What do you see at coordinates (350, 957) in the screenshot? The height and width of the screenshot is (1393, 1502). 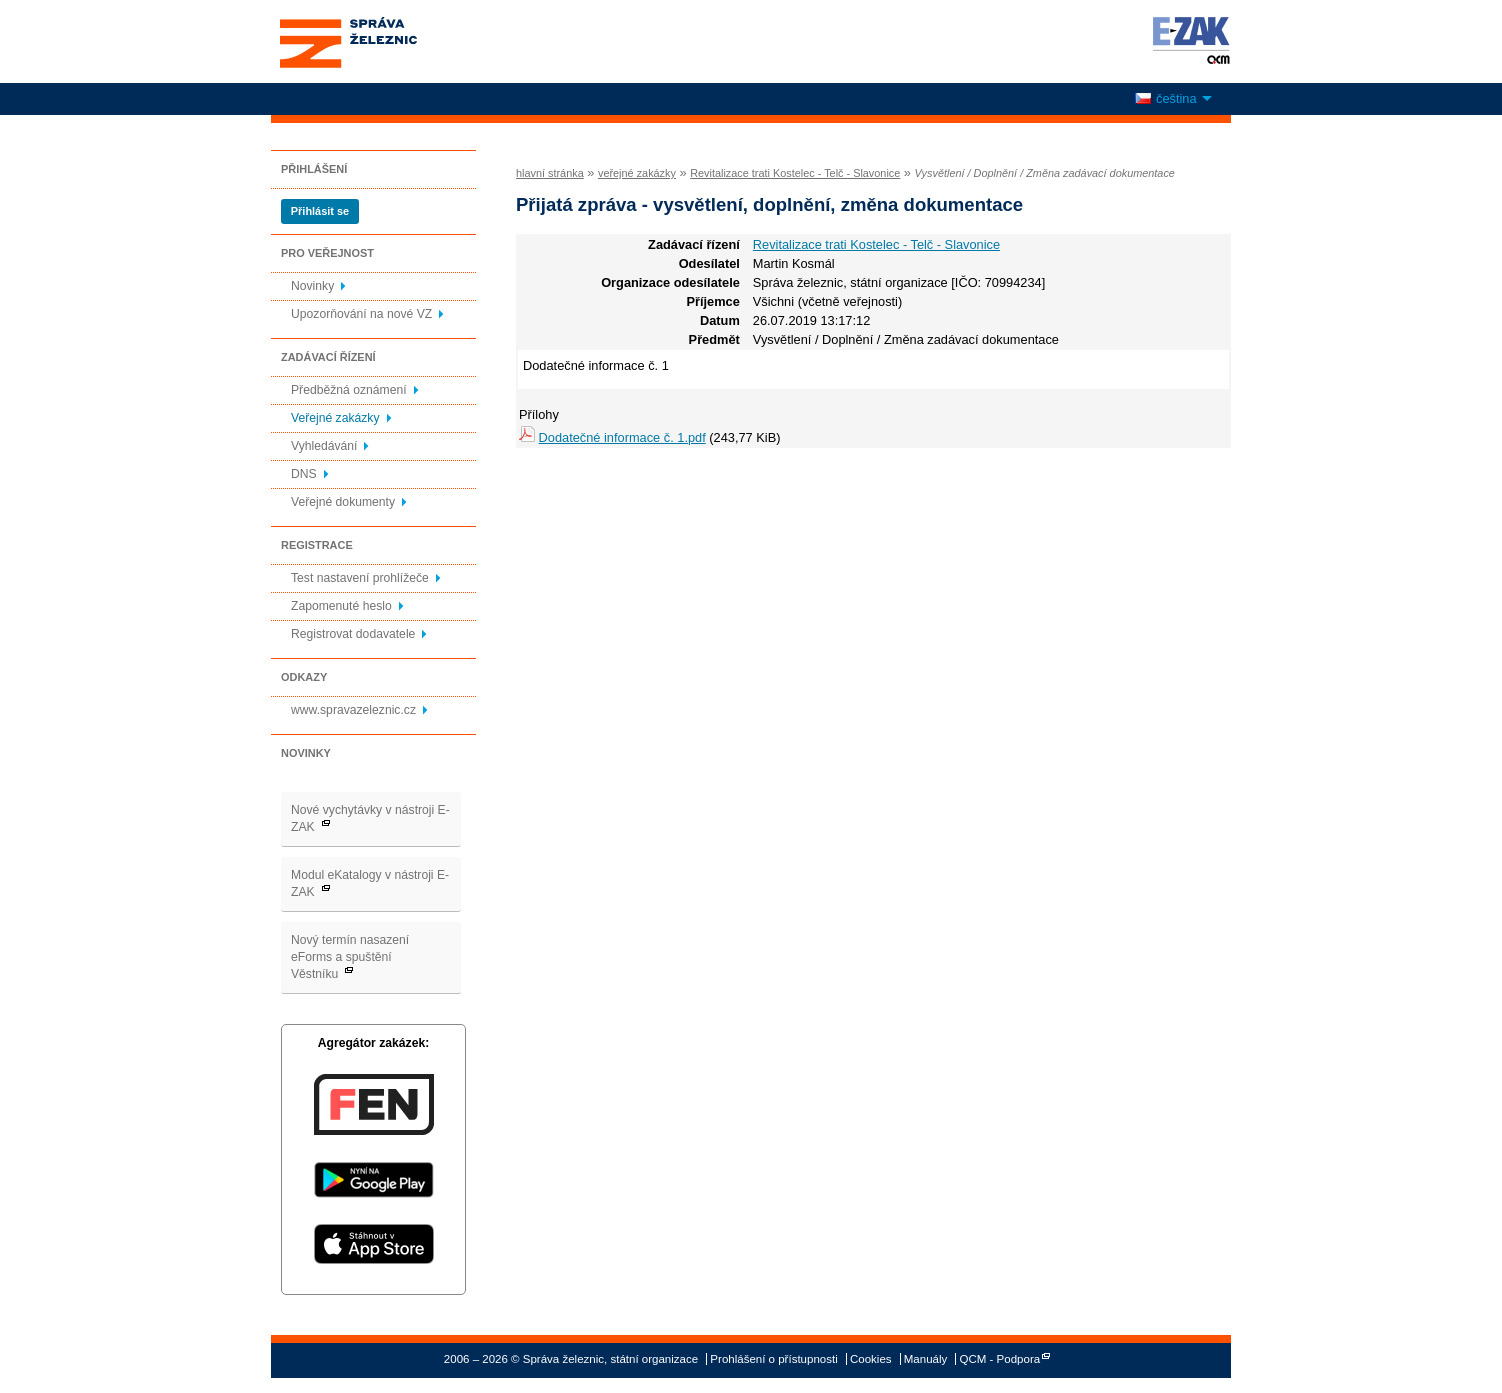 I see `Nový termín nasazení eForms a spuštění Věstníku` at bounding box center [350, 957].